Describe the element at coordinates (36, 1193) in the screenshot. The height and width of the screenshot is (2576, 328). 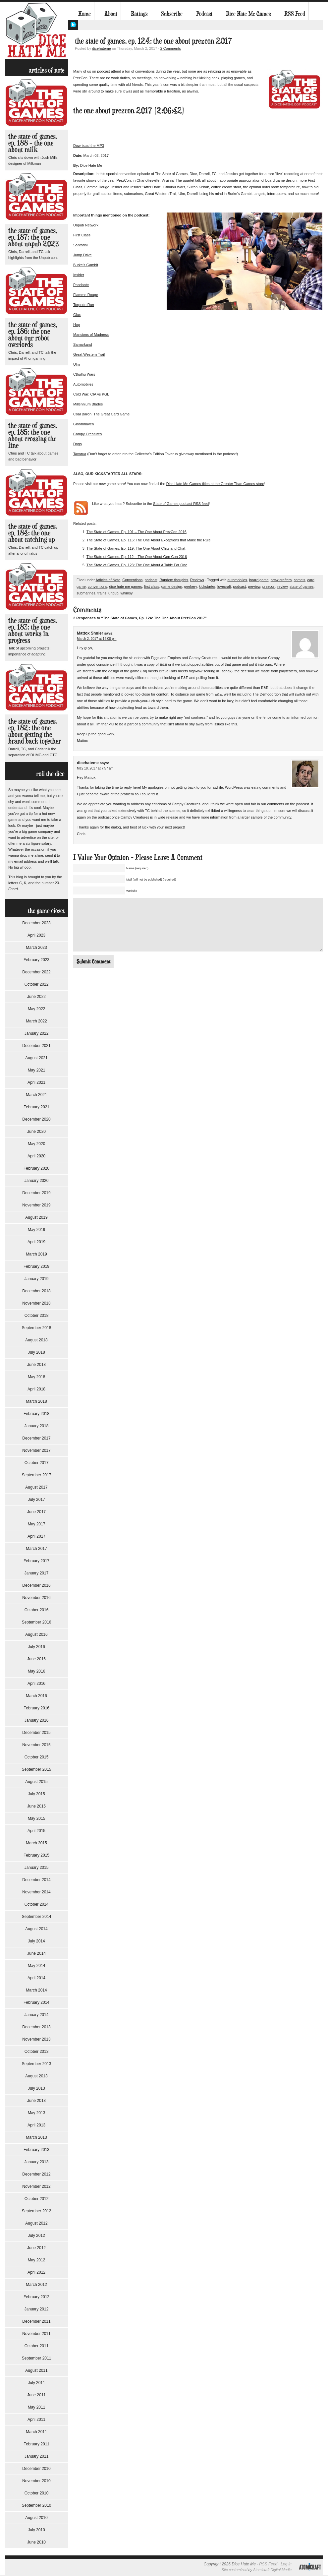
I see `December 2019` at that location.